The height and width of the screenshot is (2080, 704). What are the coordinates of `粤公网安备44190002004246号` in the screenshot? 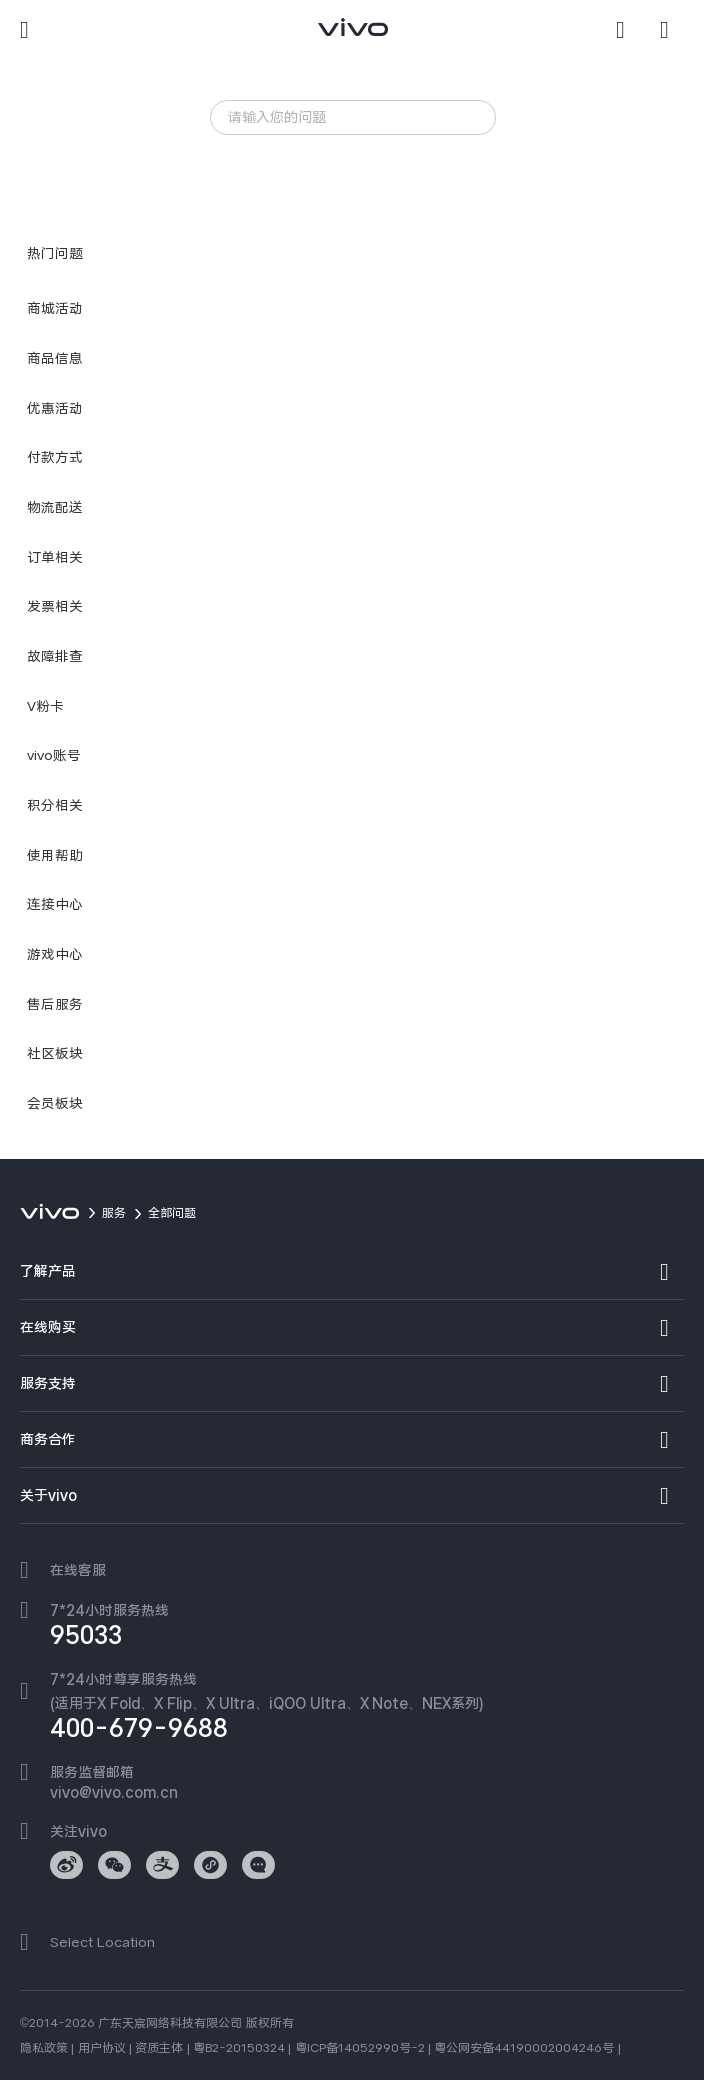 It's located at (524, 2048).